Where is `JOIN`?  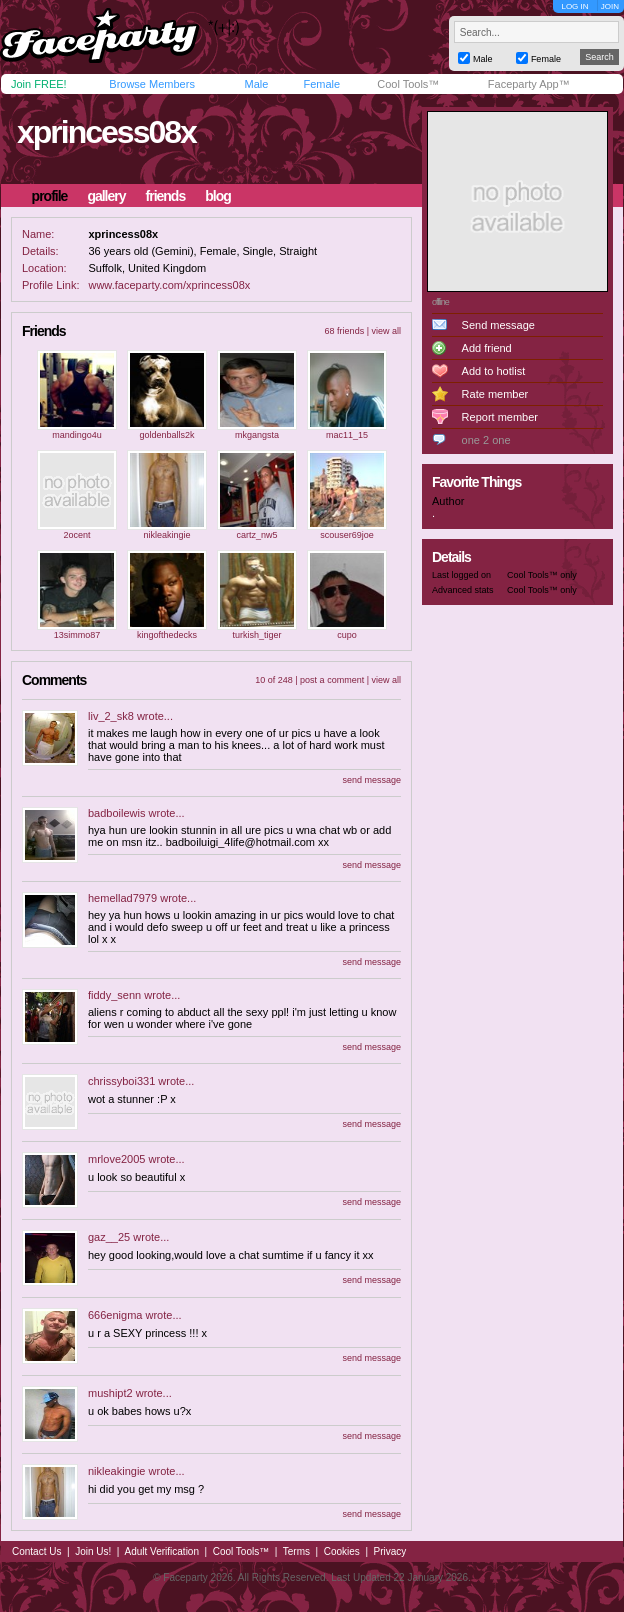
JOIN is located at coordinates (610, 6).